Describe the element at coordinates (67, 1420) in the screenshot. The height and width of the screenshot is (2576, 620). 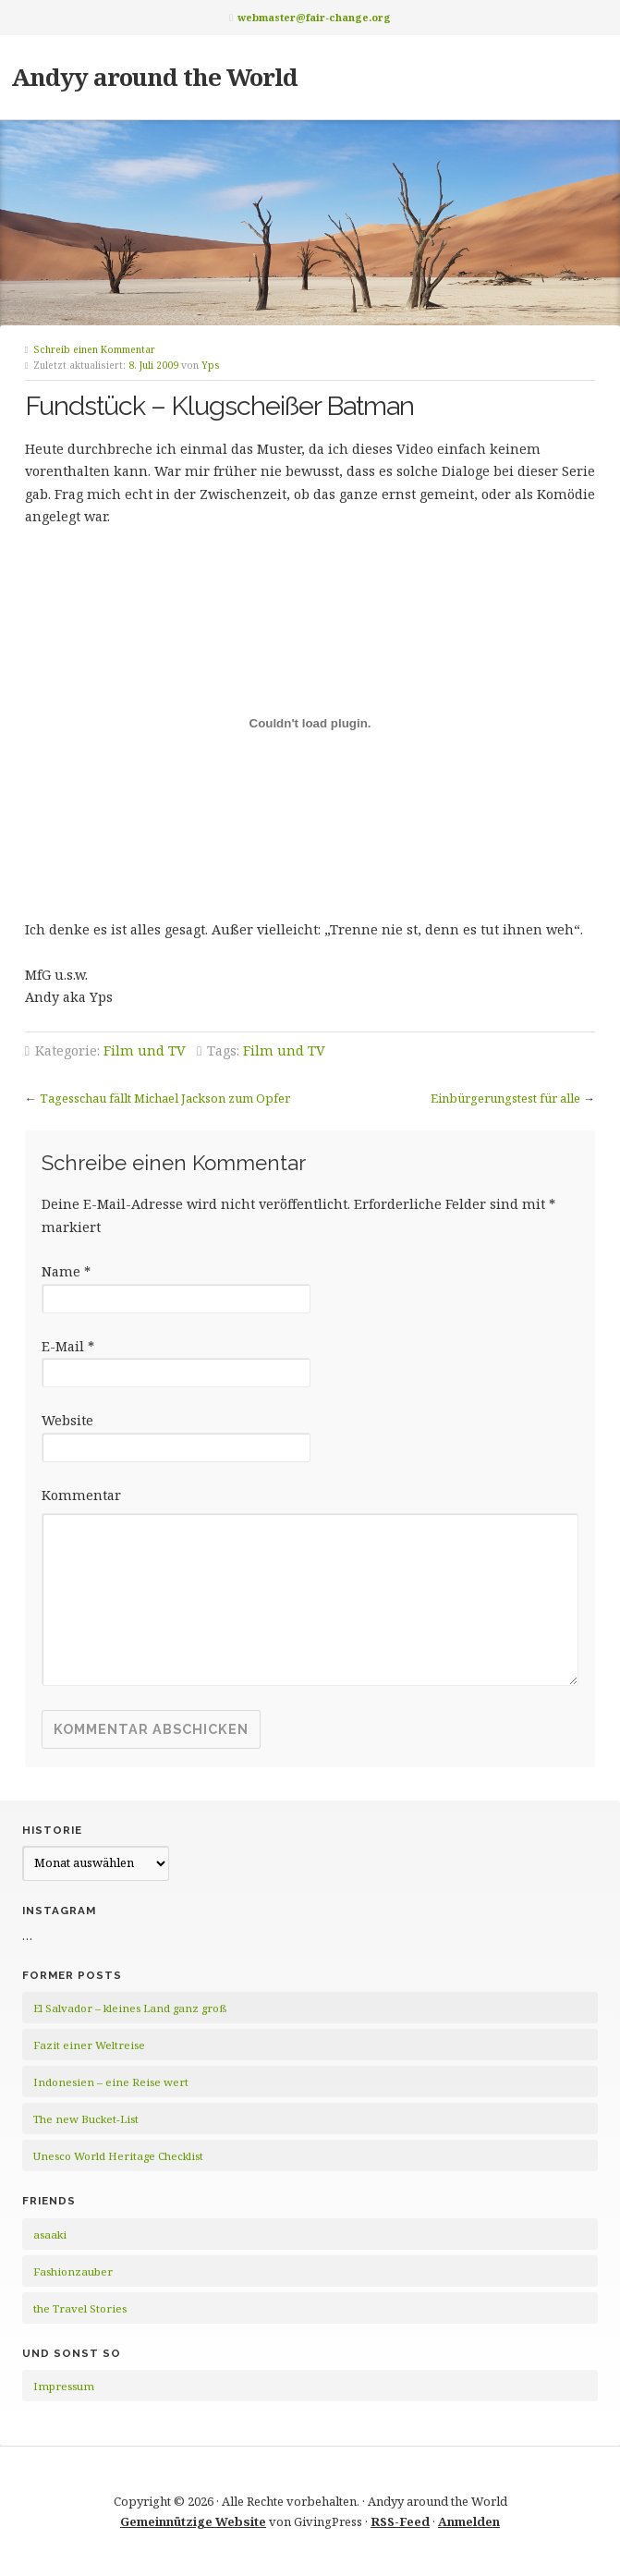
I see `Website` at that location.